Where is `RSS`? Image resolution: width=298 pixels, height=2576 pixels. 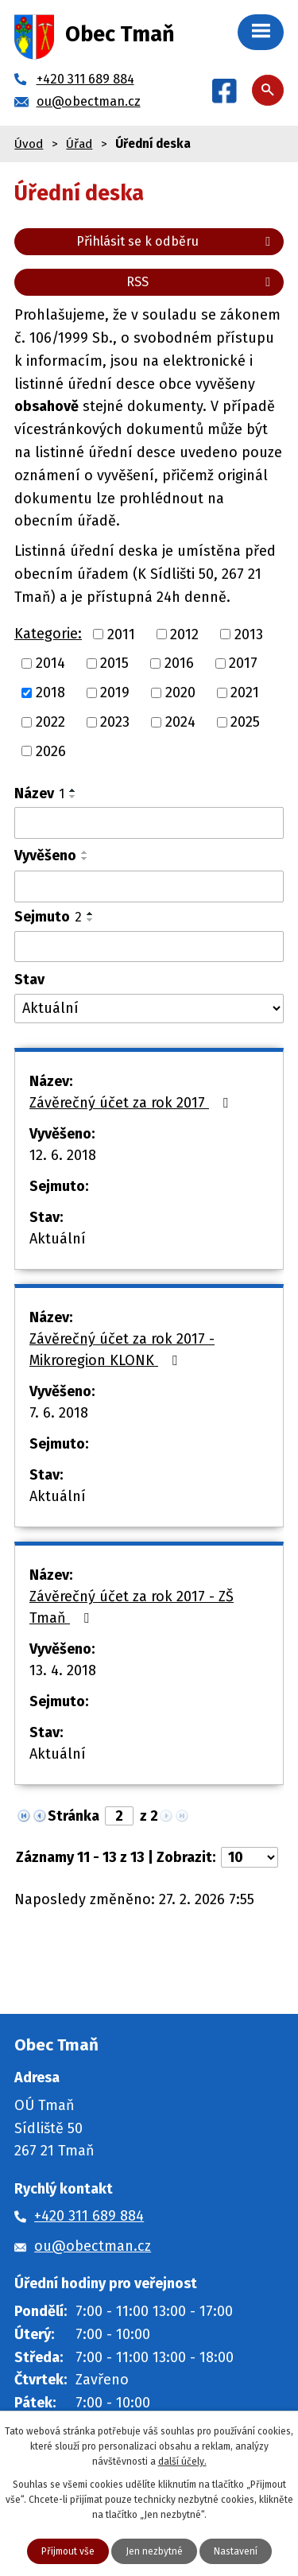
RSS is located at coordinates (201, 281).